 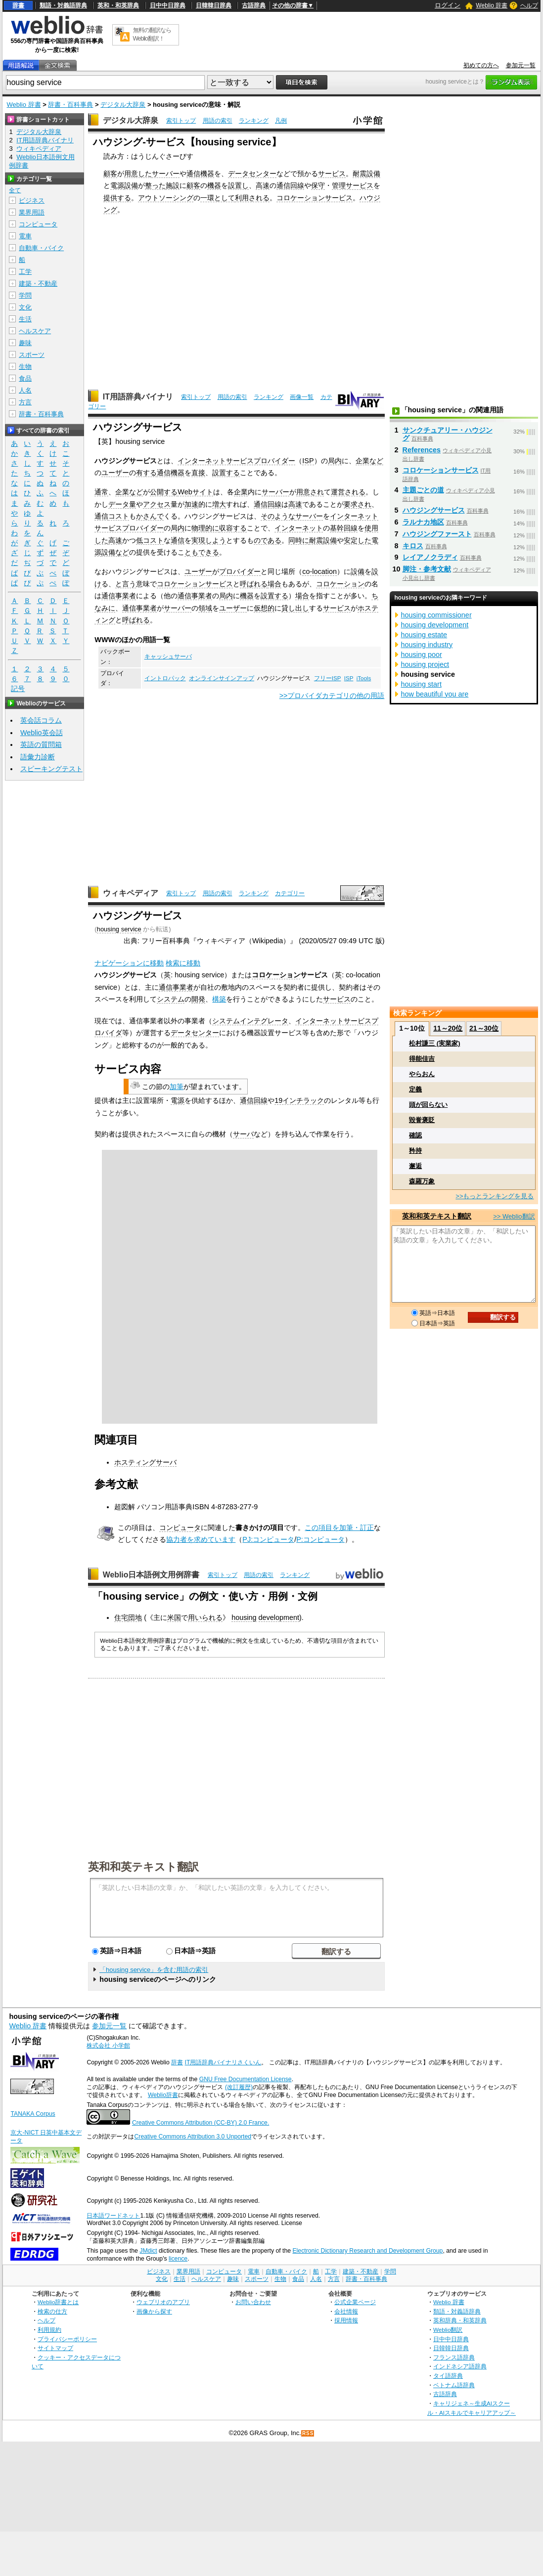 I want to click on 管理サービス, so click(x=352, y=185).